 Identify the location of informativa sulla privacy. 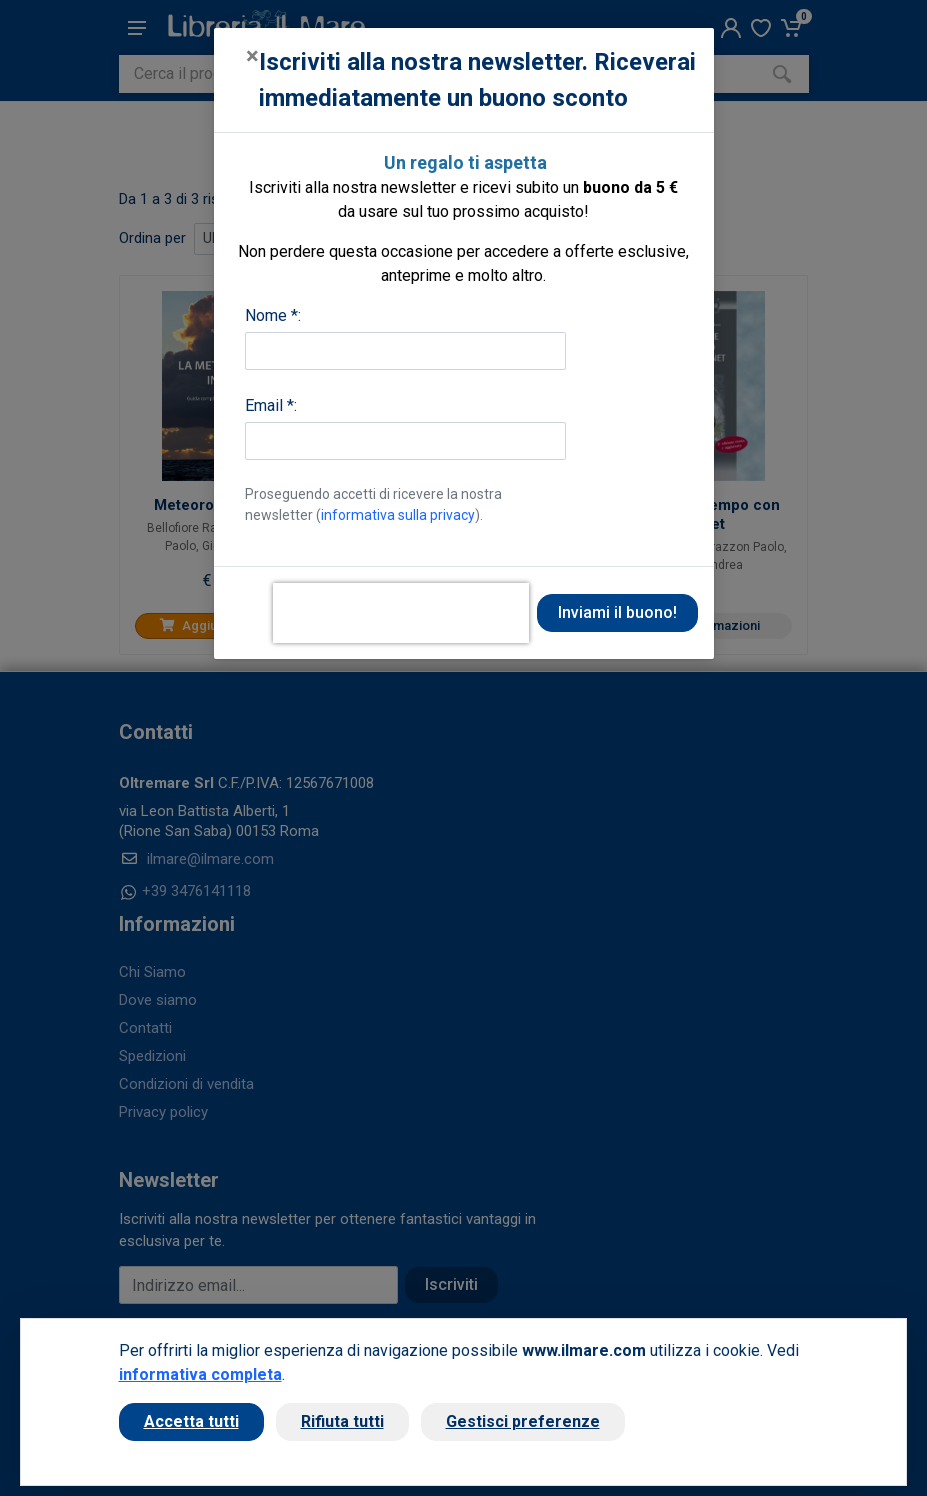
(398, 515).